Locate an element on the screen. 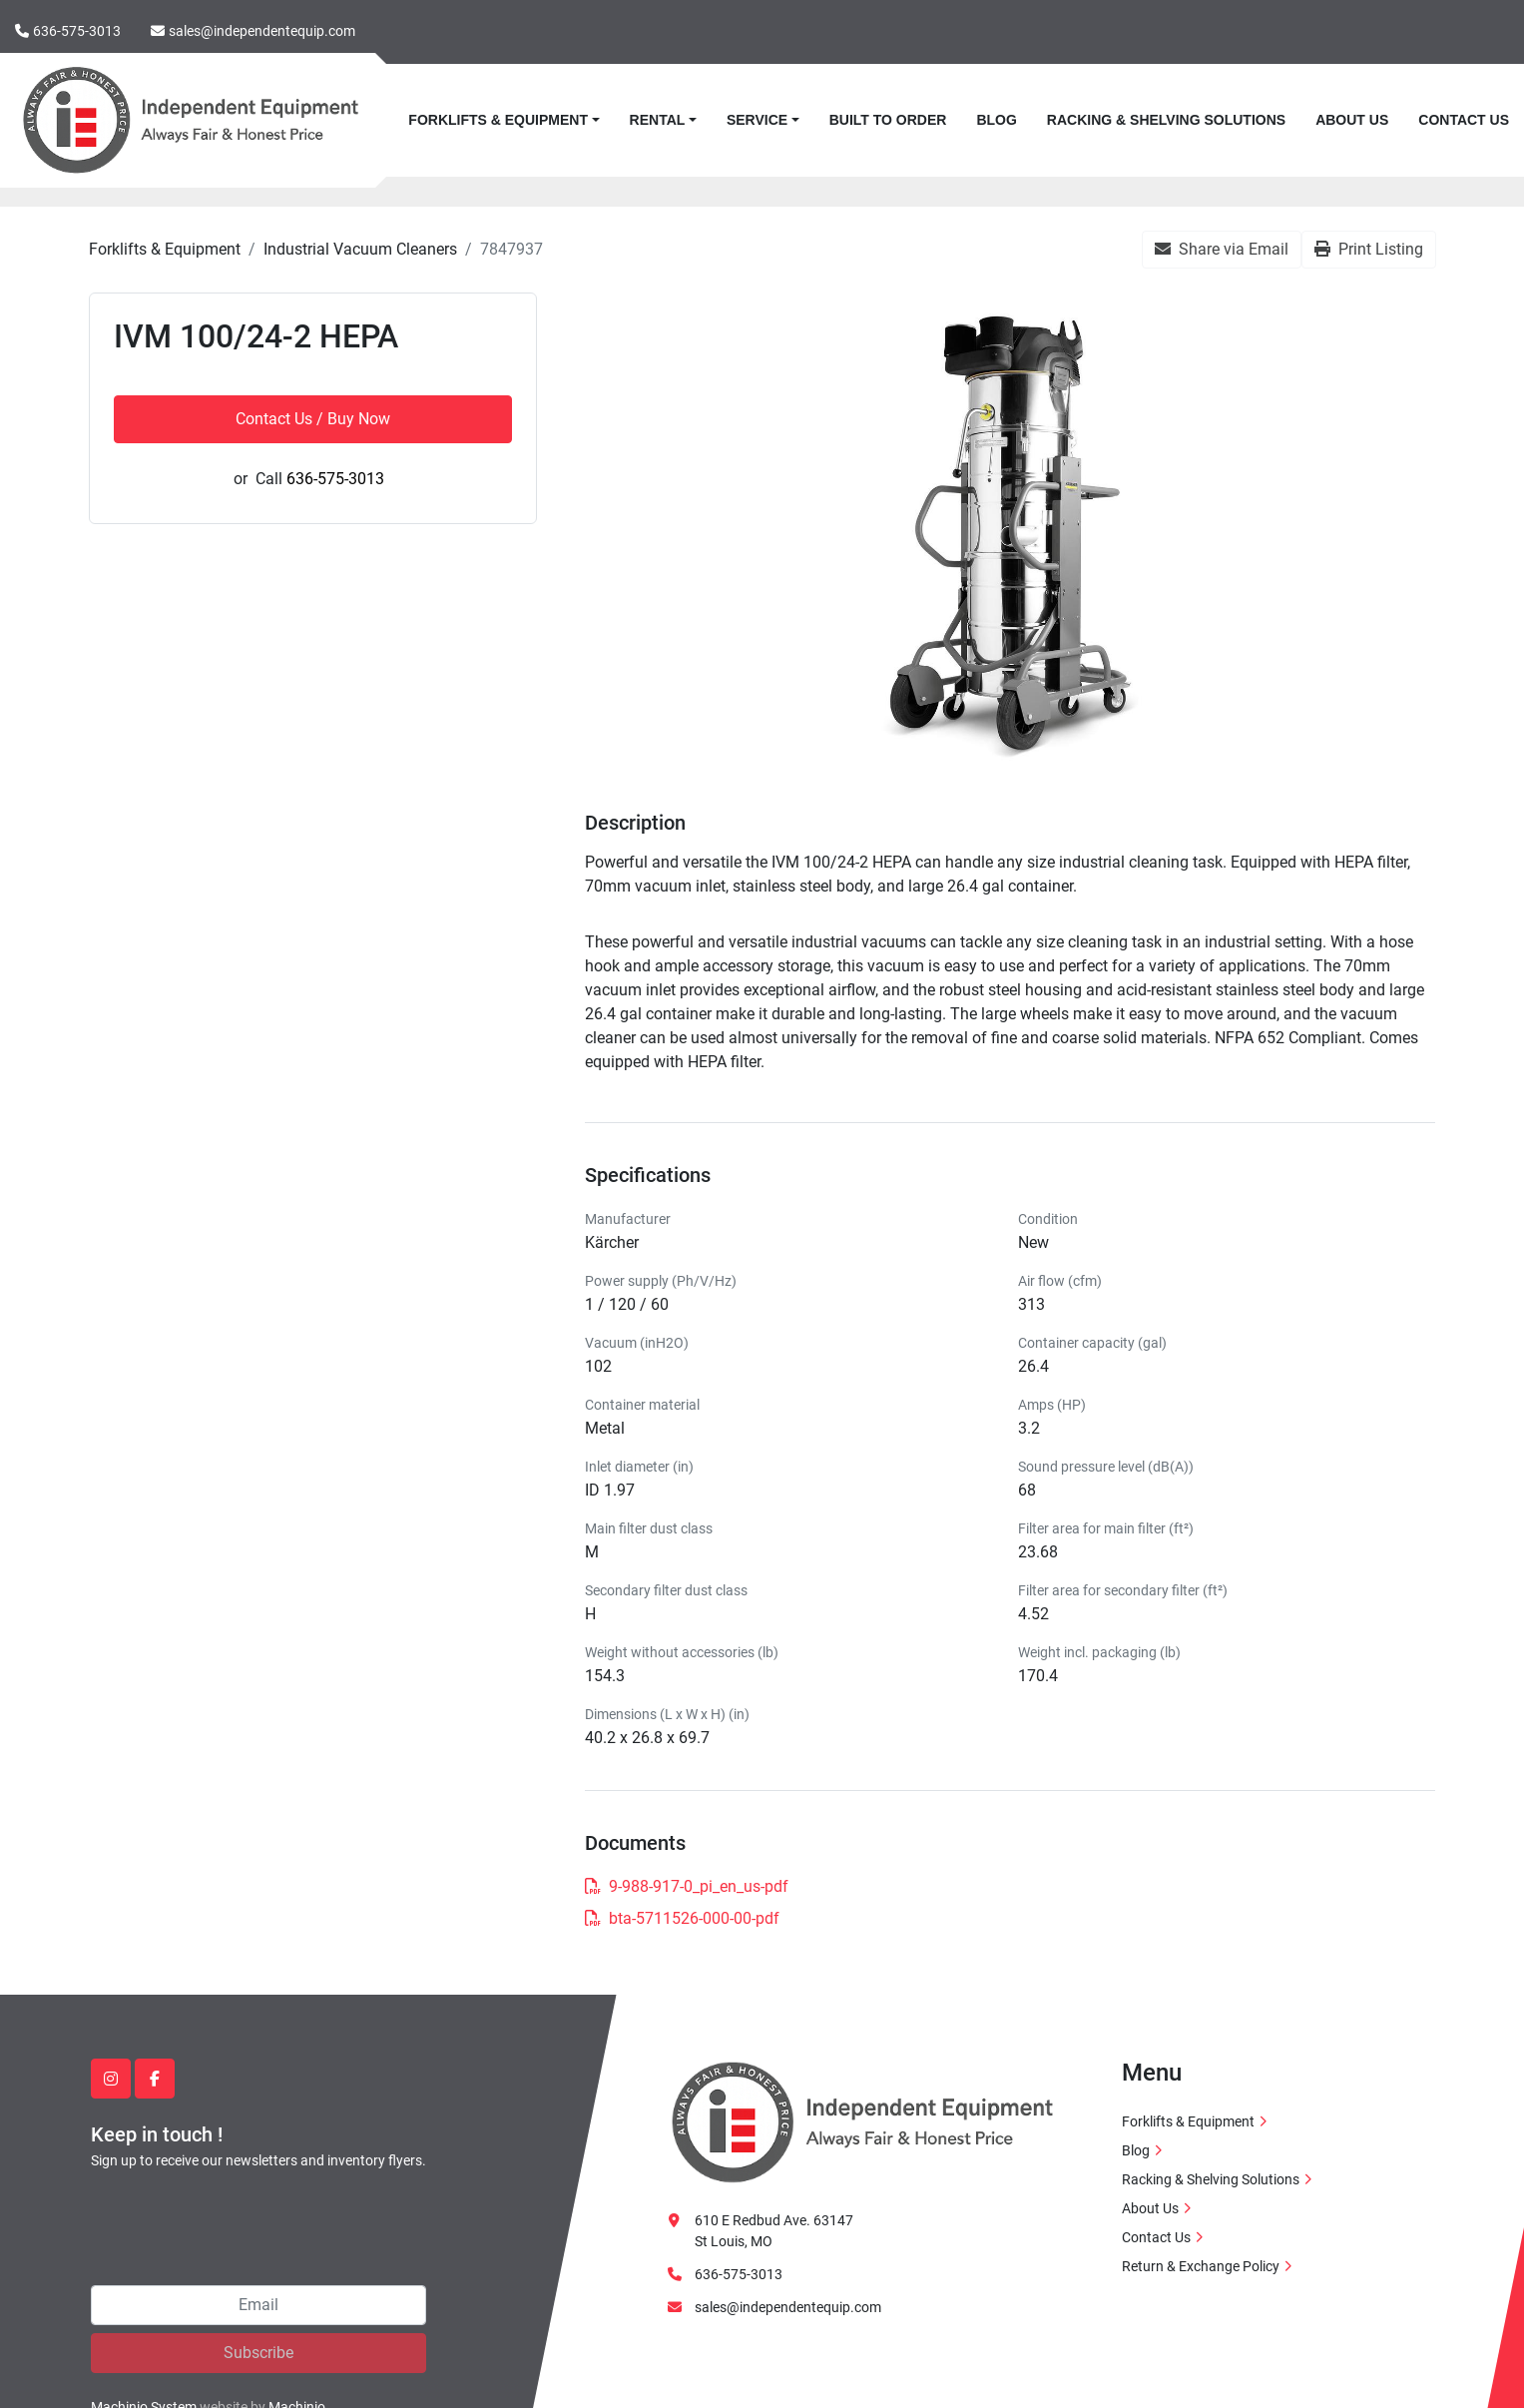  bta-5711526-000-00-pdf is located at coordinates (682, 1918).